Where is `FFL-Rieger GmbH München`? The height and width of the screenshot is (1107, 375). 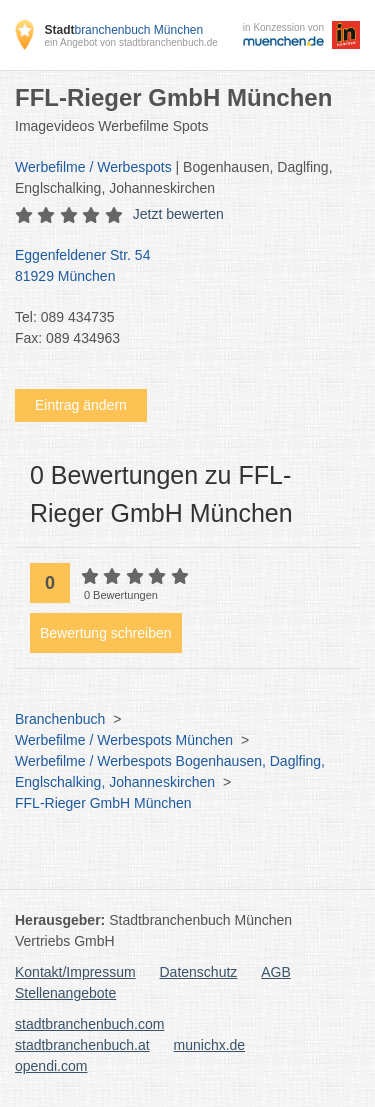 FFL-Rieger GmbH München is located at coordinates (103, 803).